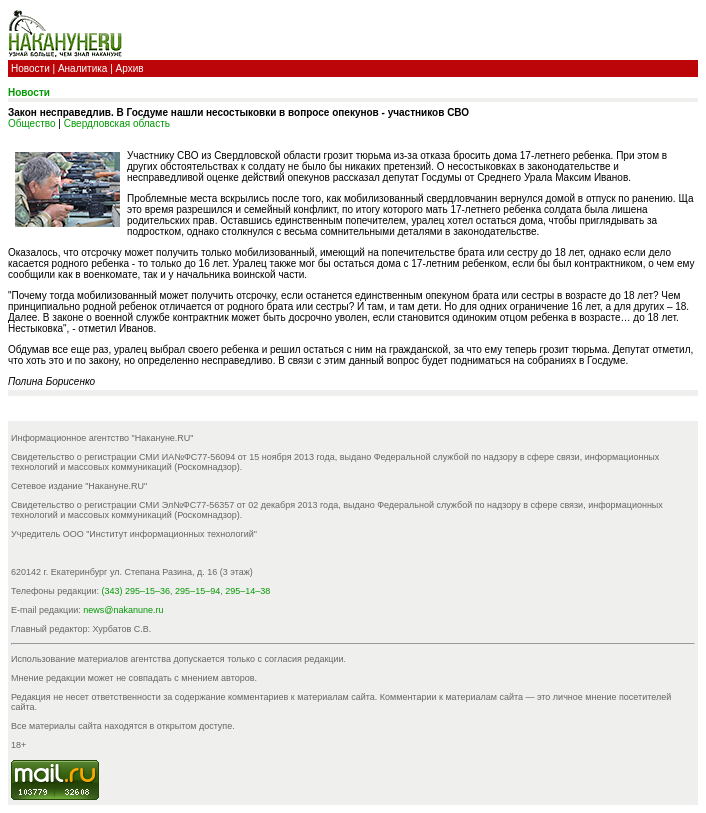 Image resolution: width=706 pixels, height=813 pixels. What do you see at coordinates (123, 610) in the screenshot?
I see `news@nakanune.ru` at bounding box center [123, 610].